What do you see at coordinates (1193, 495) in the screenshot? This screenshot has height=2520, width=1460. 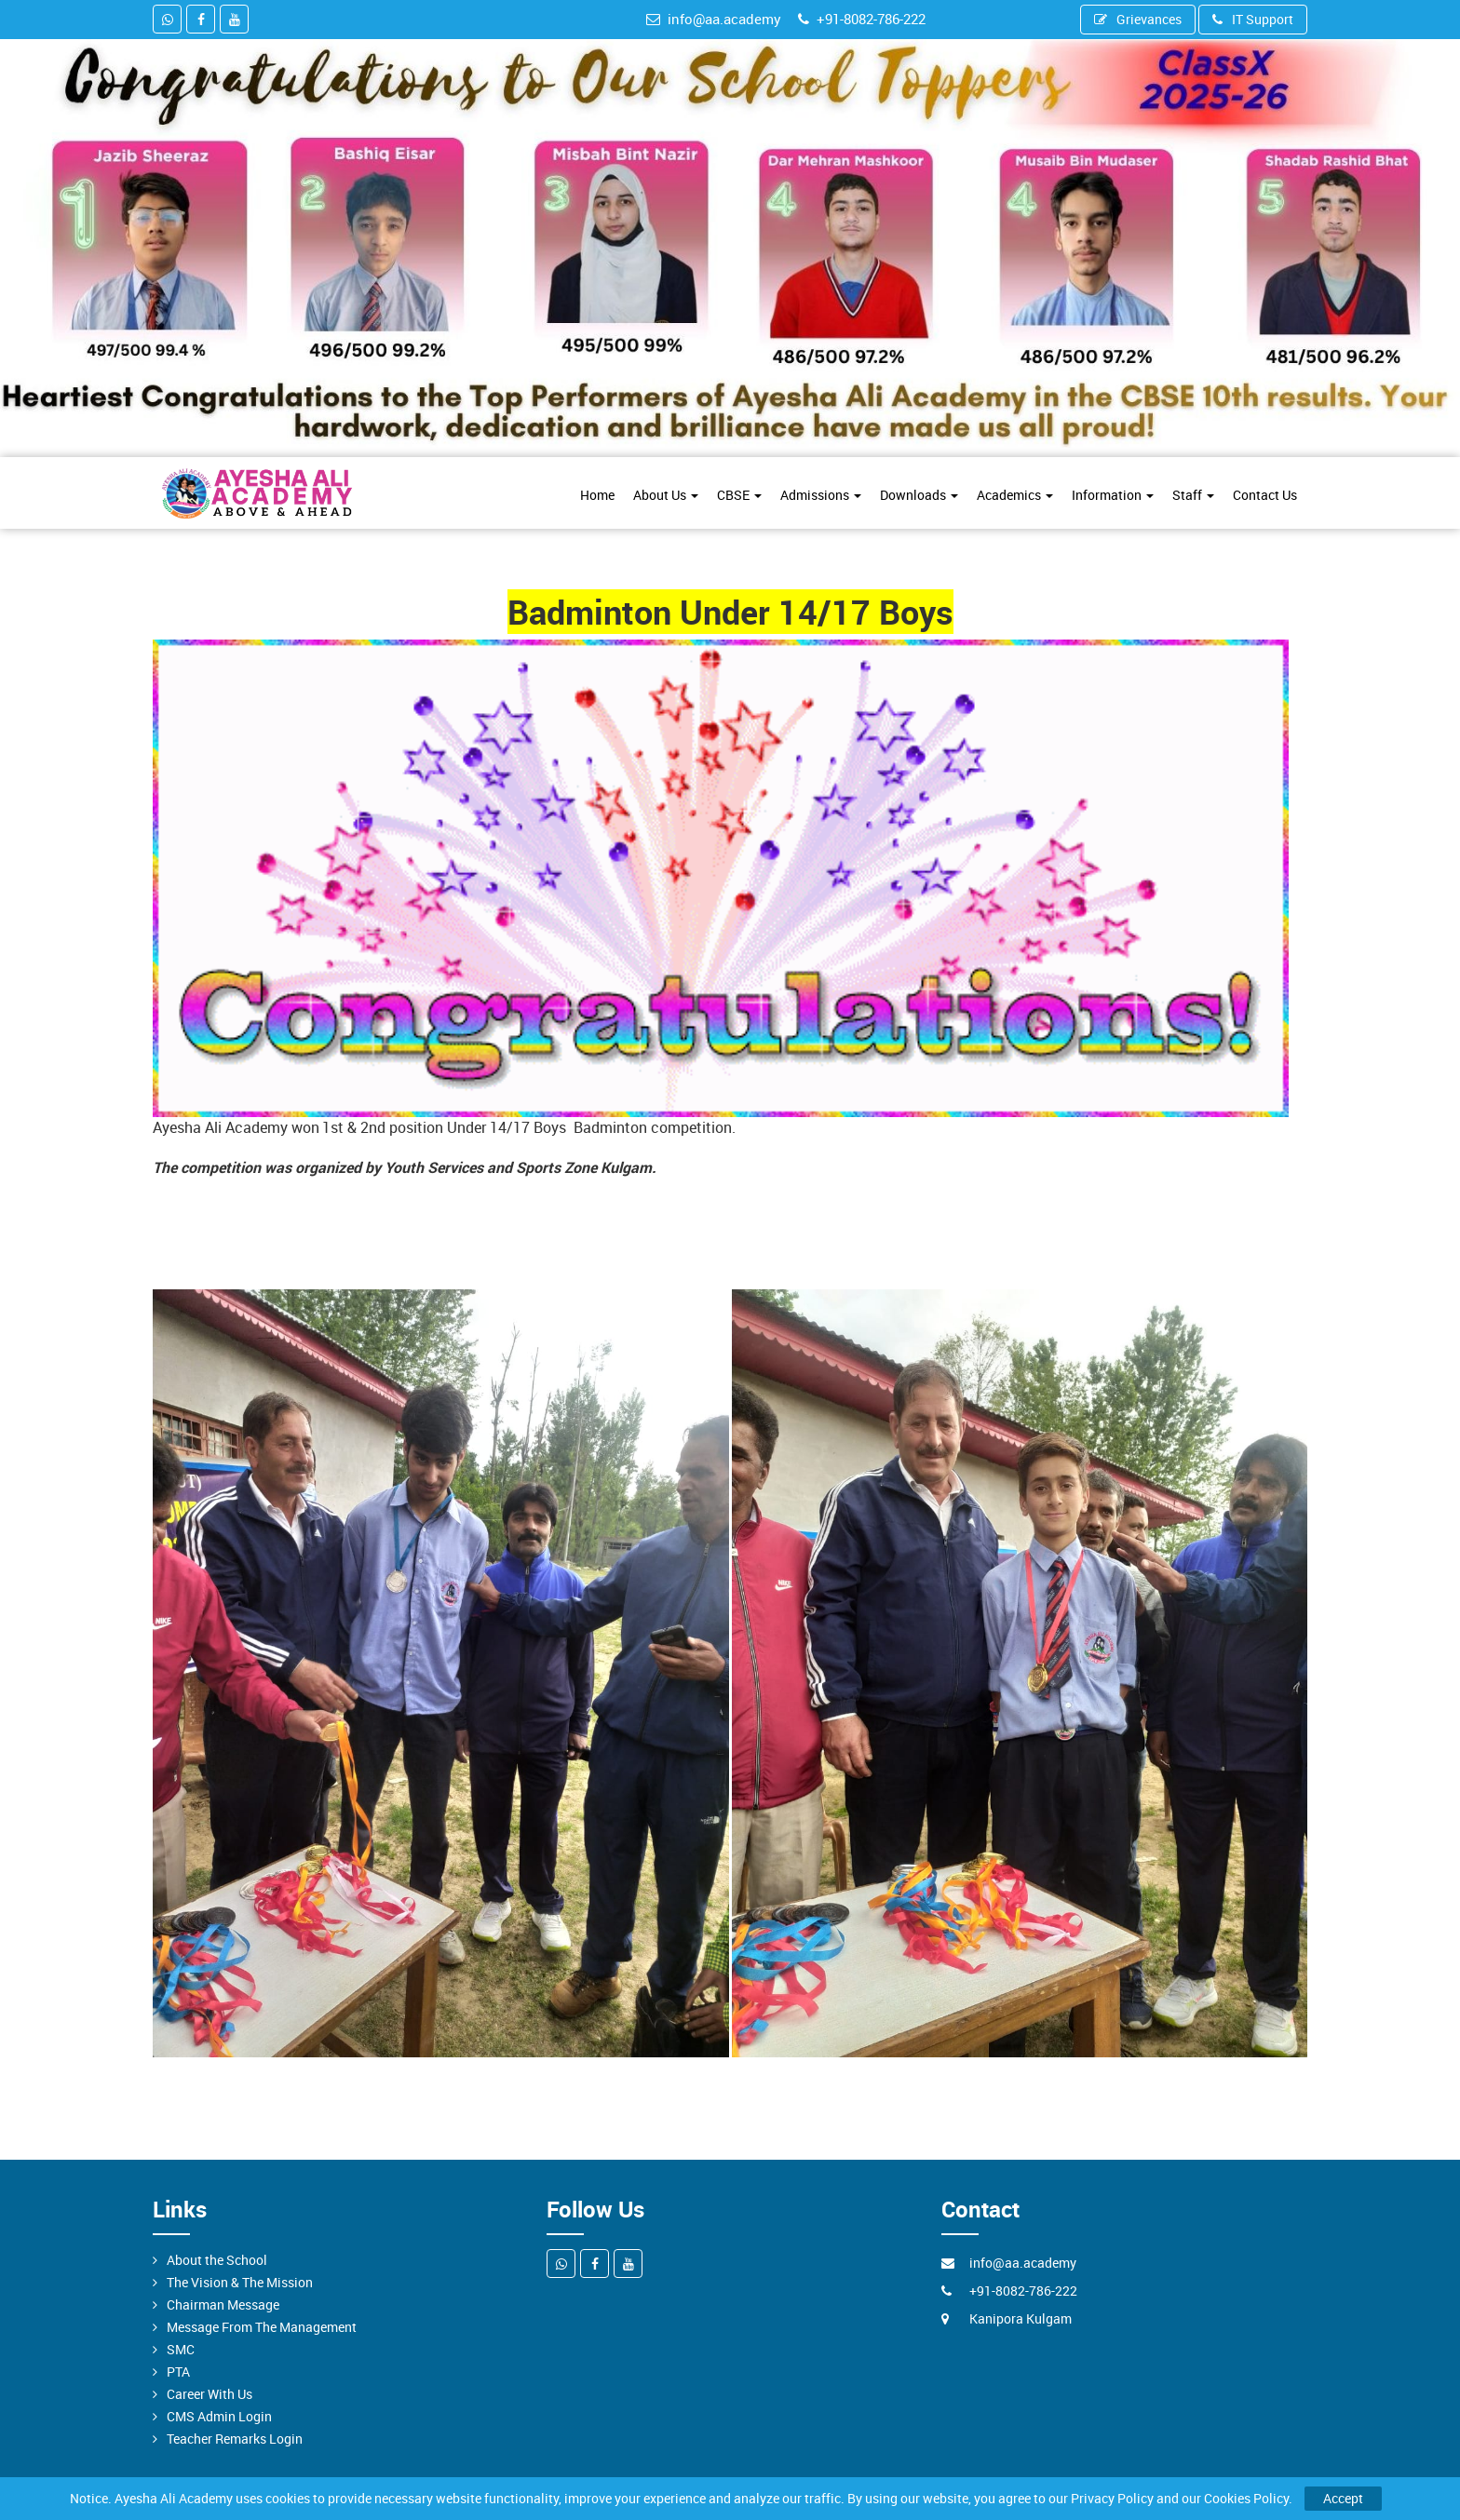 I see `Staff` at bounding box center [1193, 495].